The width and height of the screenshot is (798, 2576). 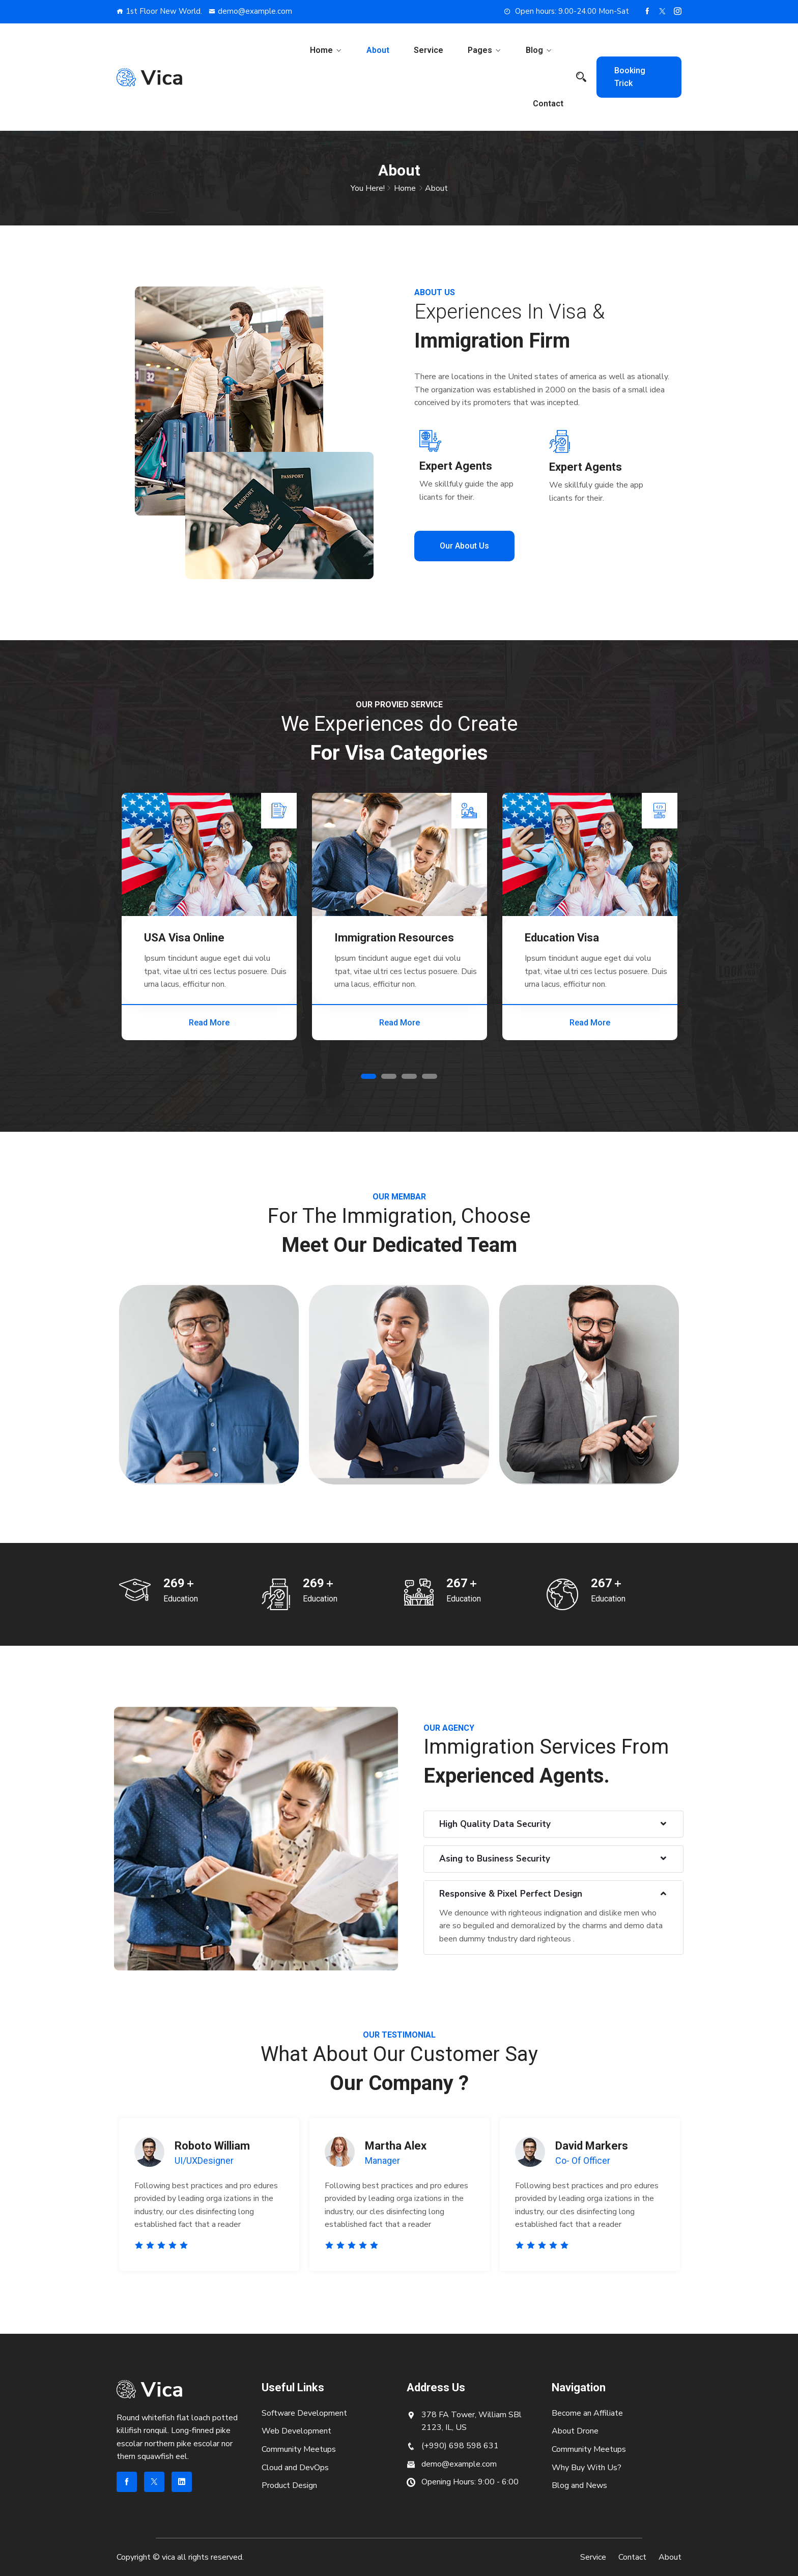 I want to click on Expert Agents, so click(x=455, y=466).